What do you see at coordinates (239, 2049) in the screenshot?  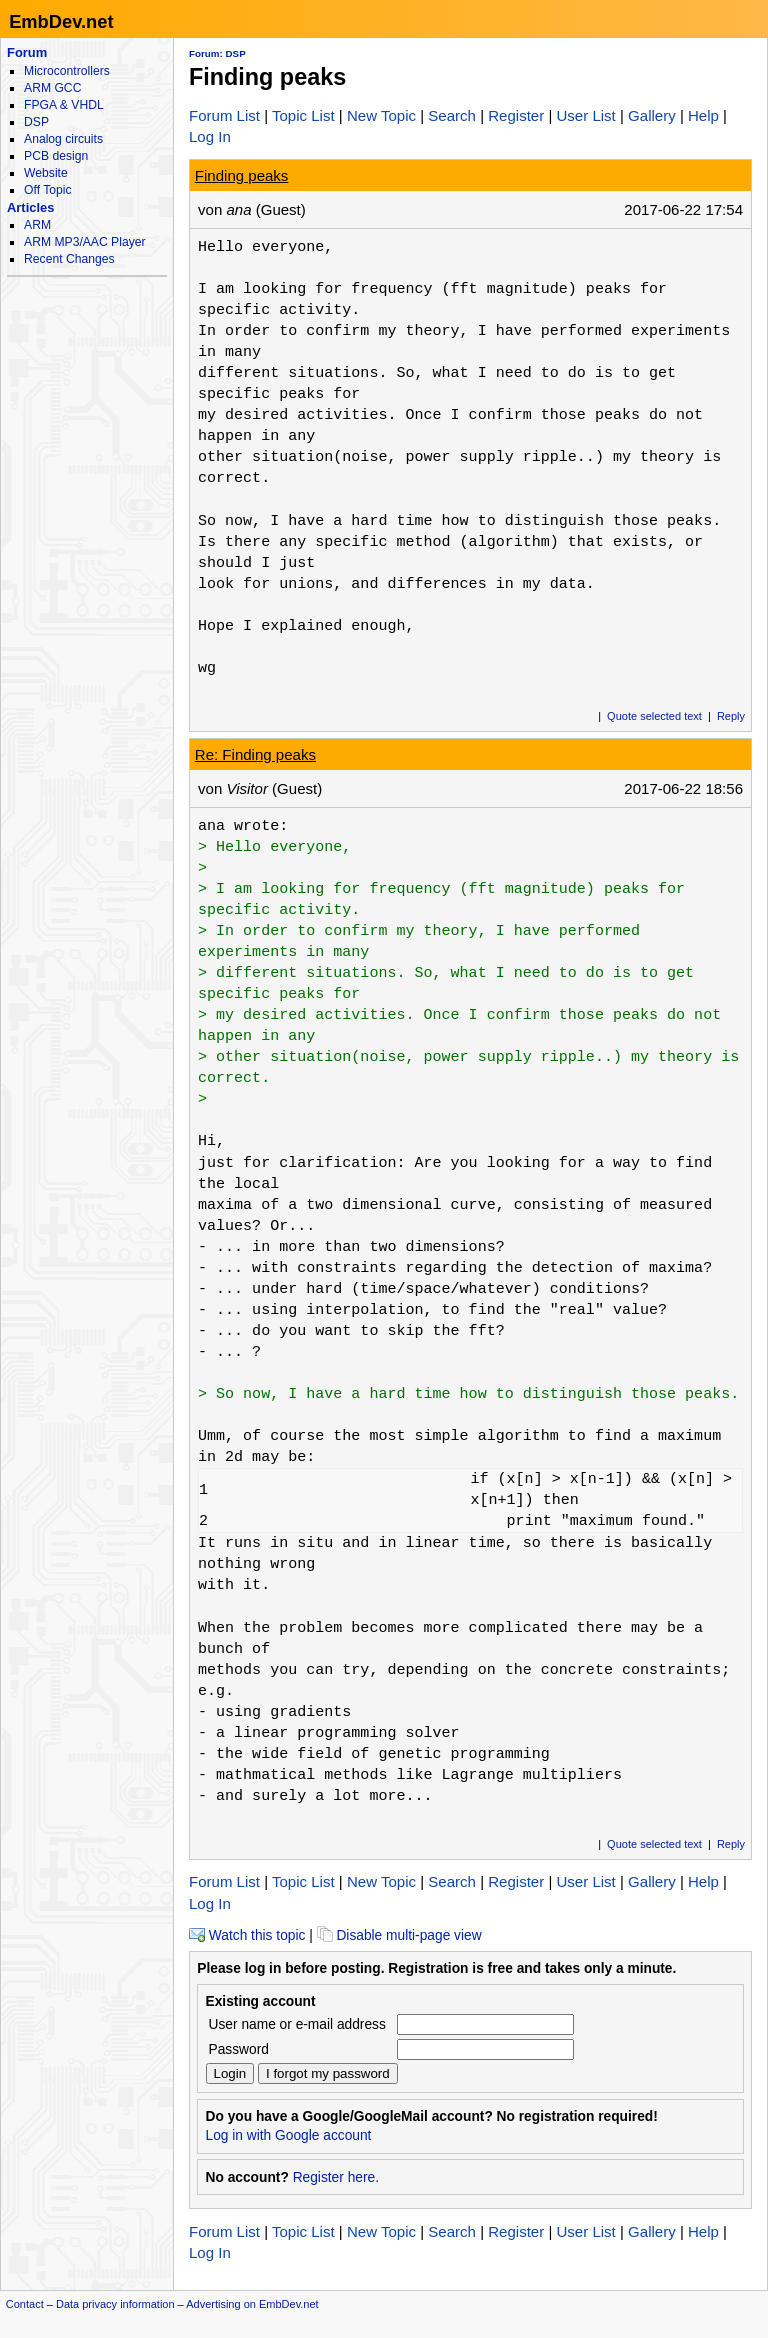 I see `Password` at bounding box center [239, 2049].